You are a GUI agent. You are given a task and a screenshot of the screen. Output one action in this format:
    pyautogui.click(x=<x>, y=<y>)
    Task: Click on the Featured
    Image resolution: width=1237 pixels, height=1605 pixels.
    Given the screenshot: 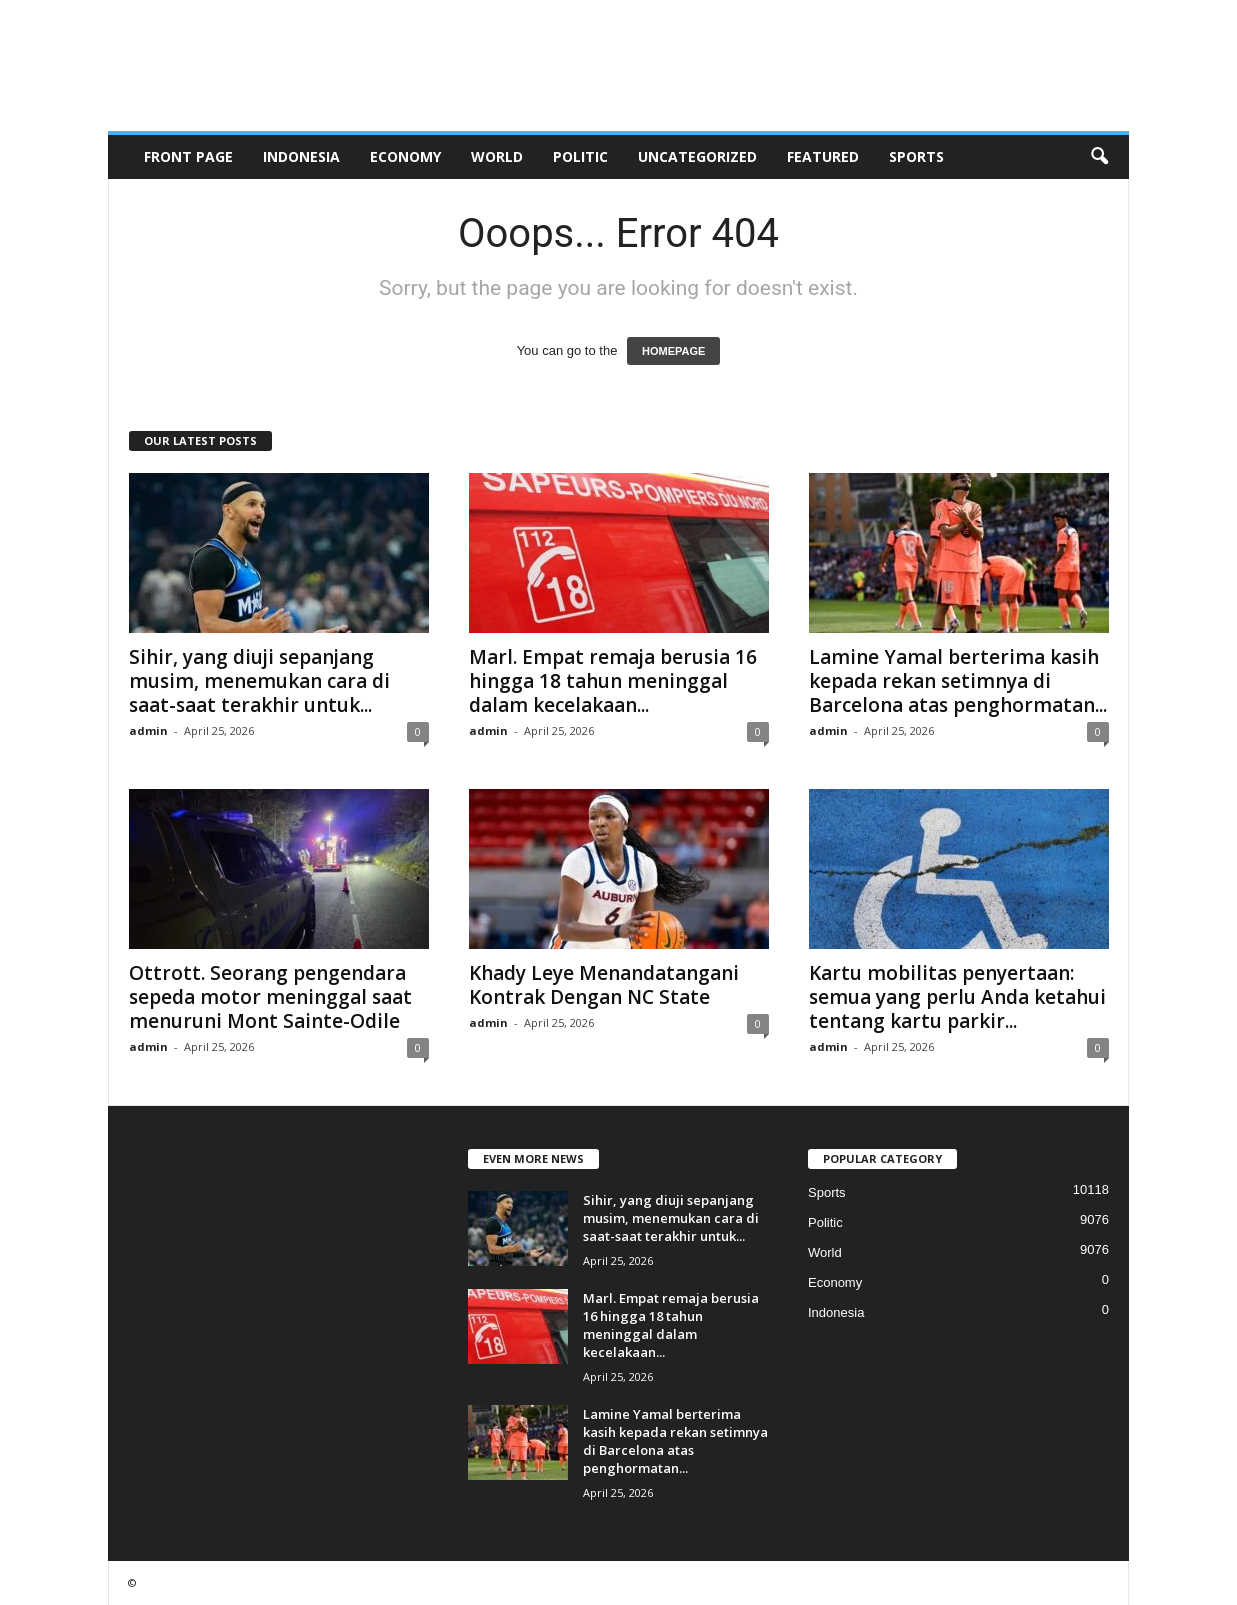 What is the action you would take?
    pyautogui.click(x=823, y=156)
    